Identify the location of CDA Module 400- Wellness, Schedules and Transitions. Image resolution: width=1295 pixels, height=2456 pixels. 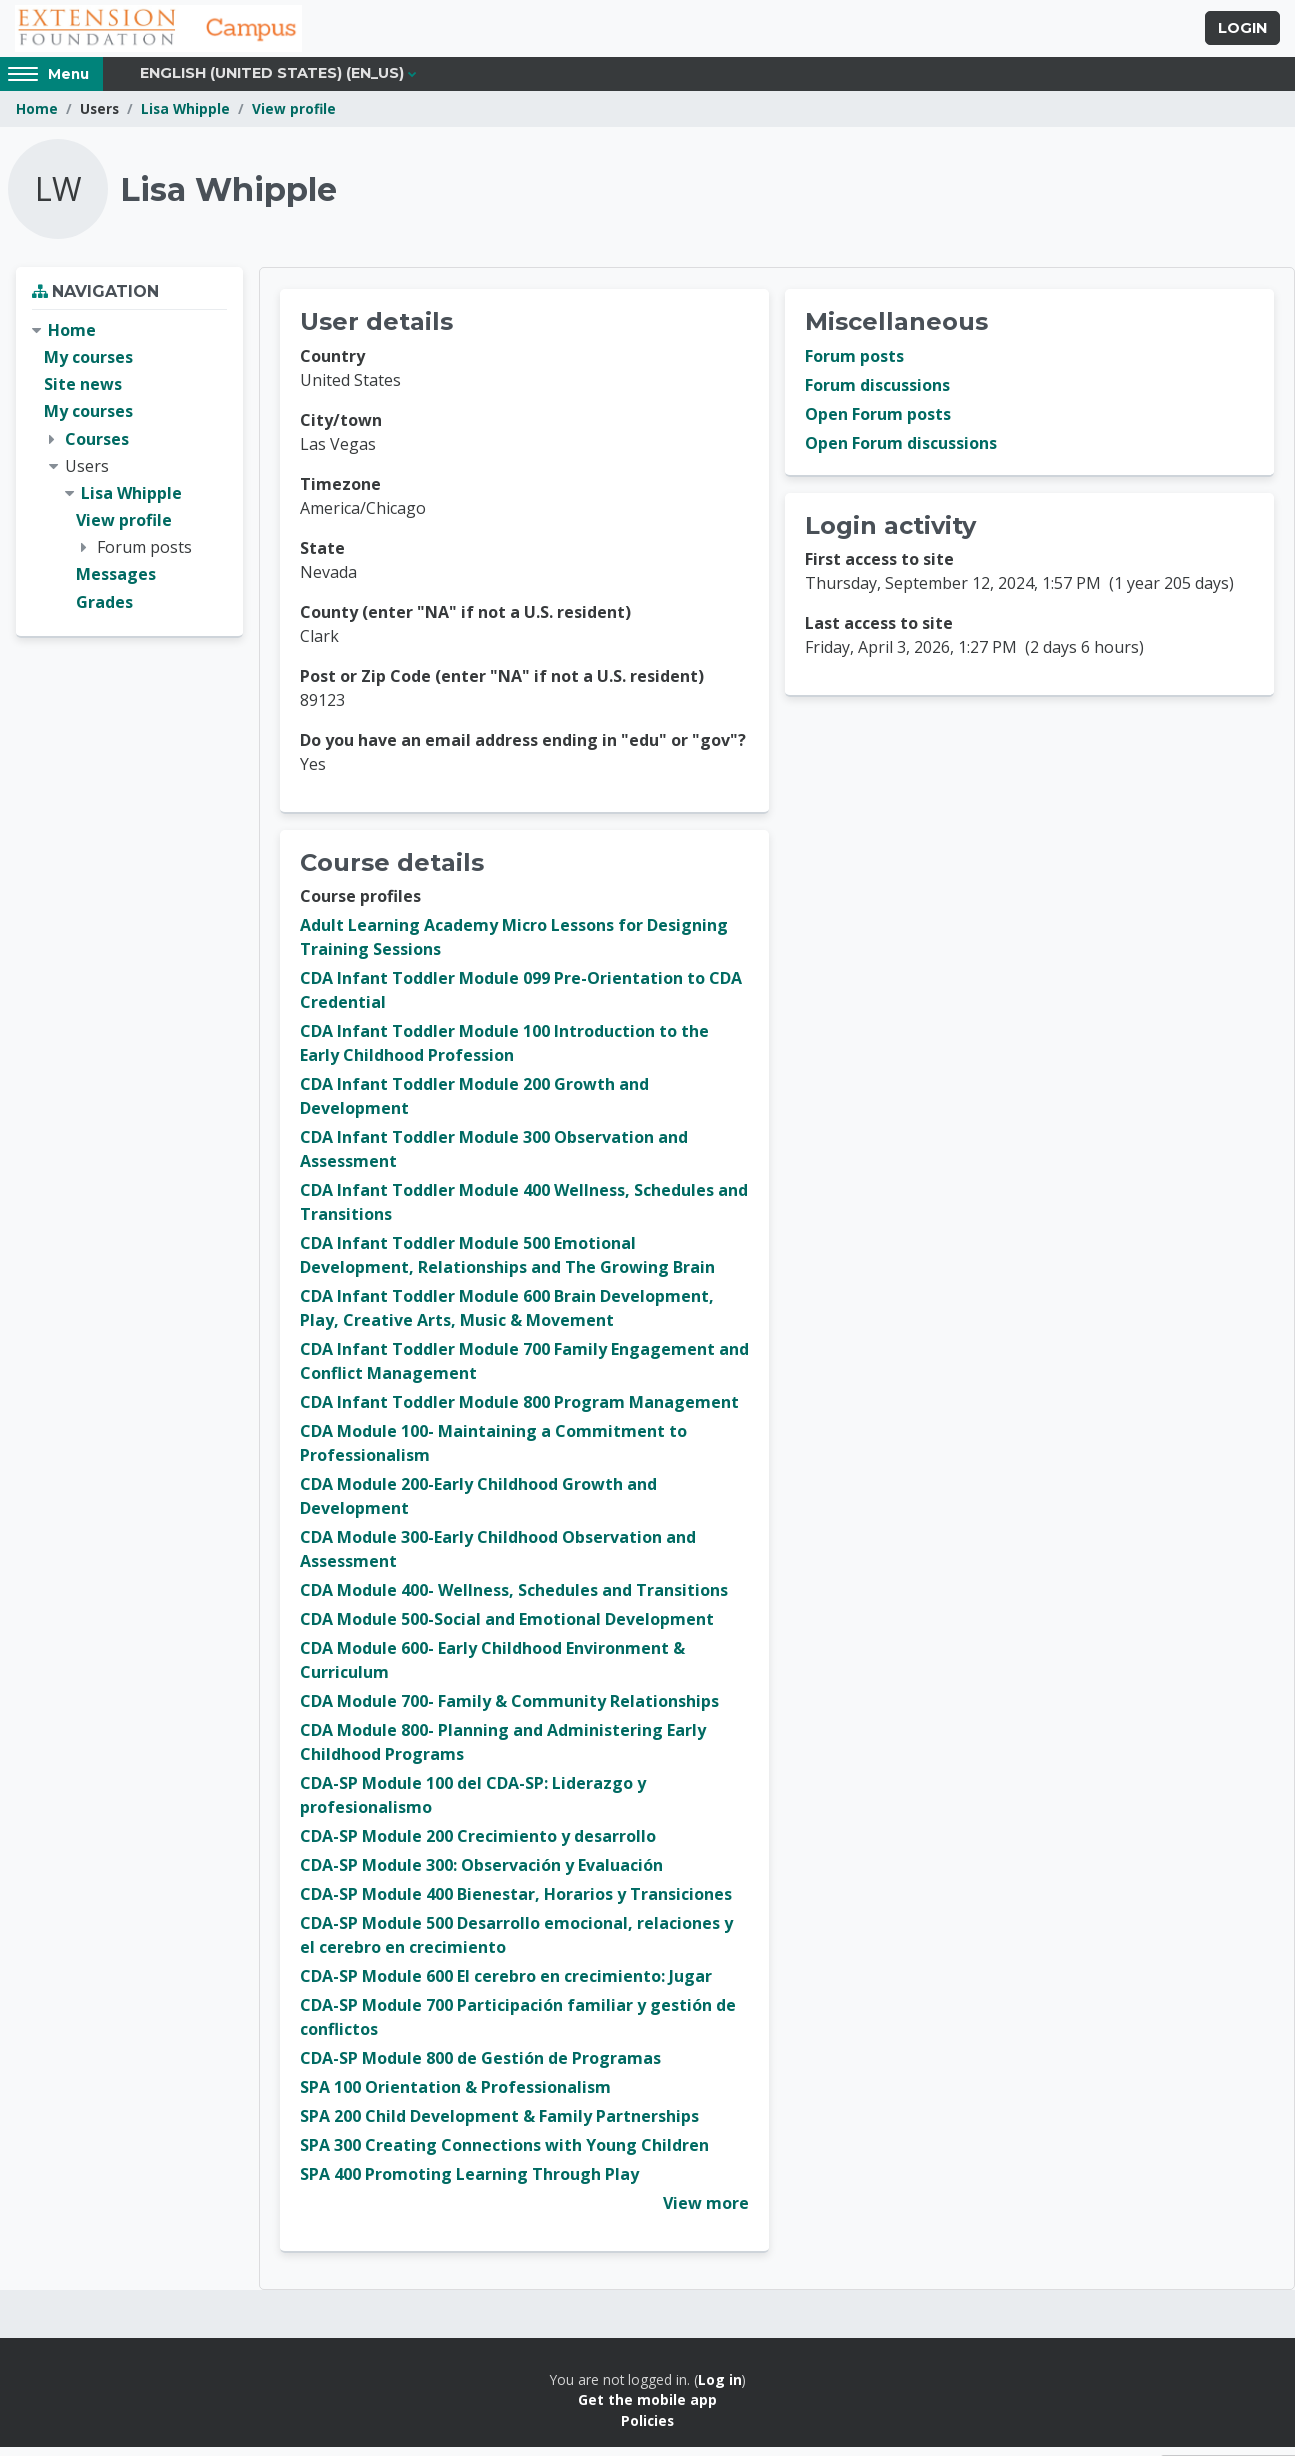
(514, 1599).